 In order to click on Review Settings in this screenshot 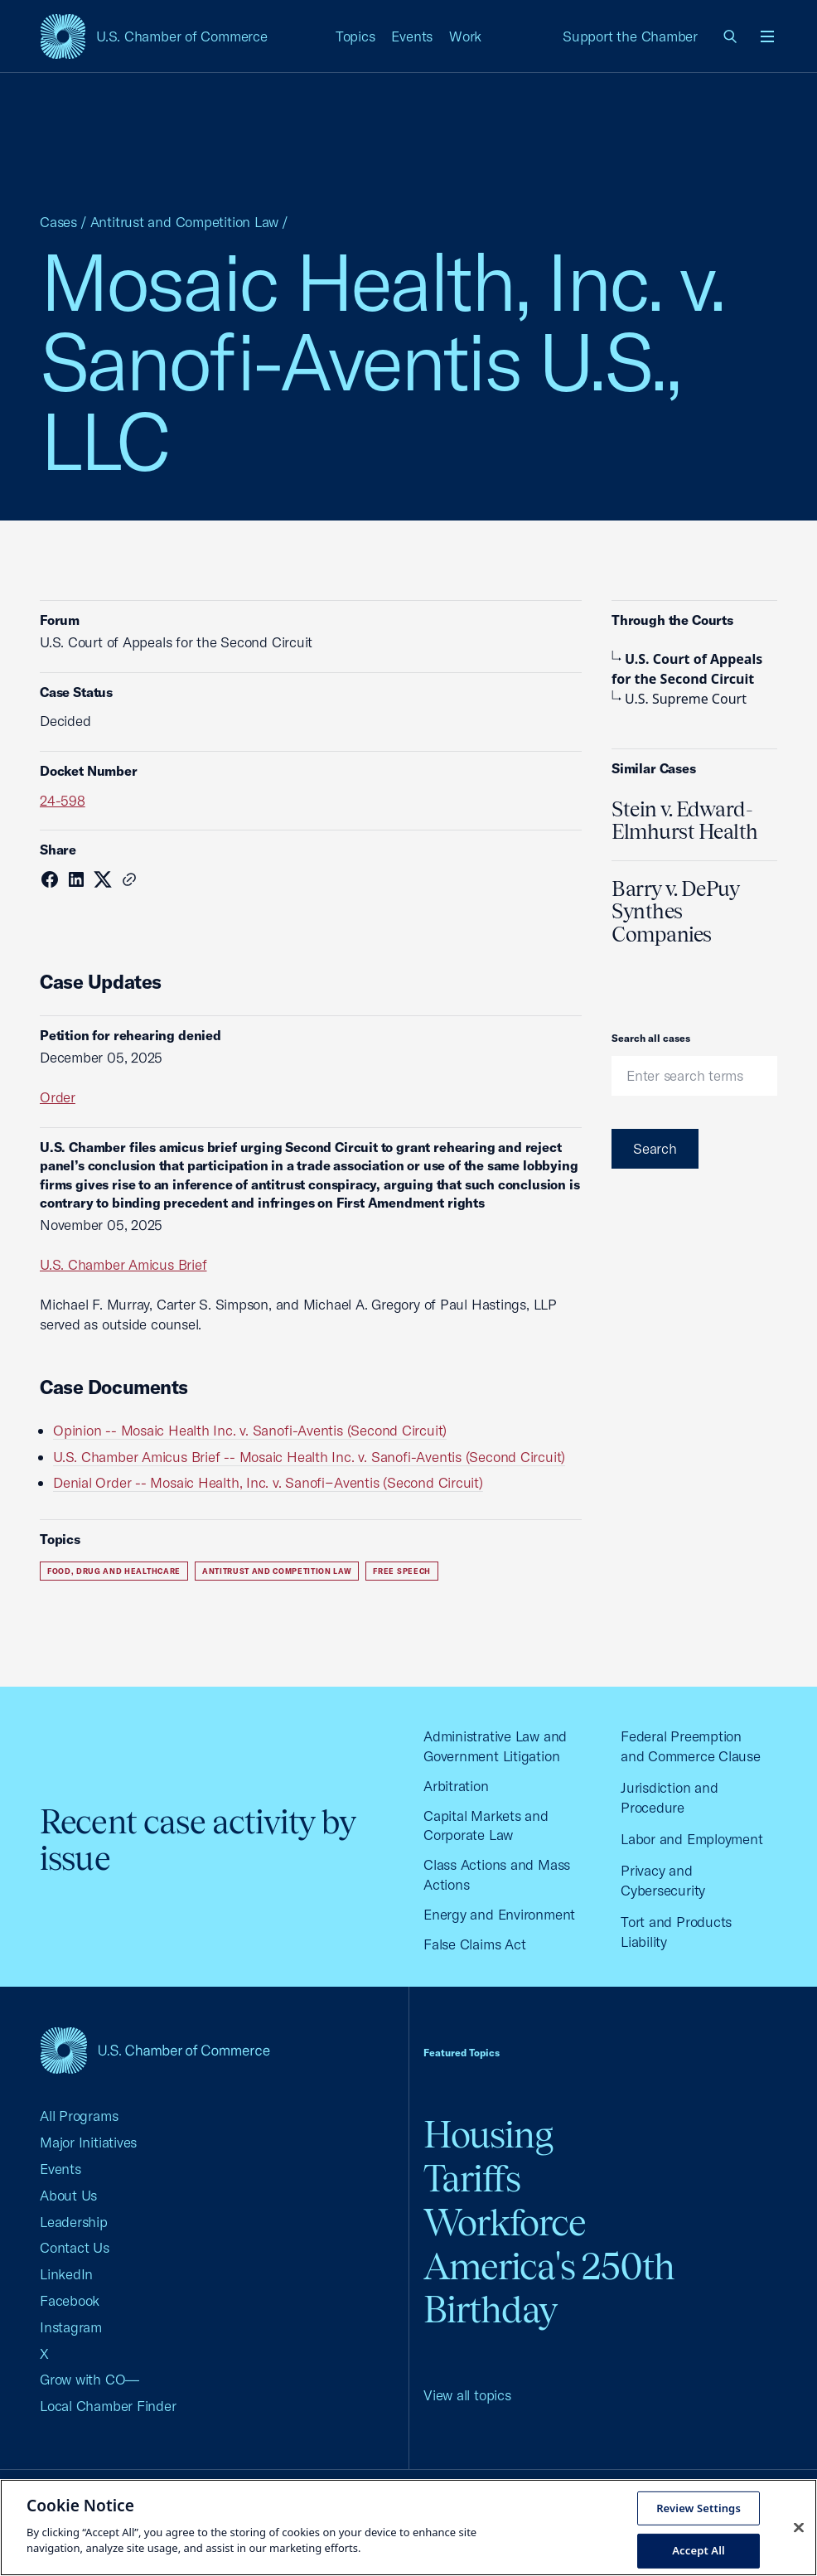, I will do `click(698, 2507)`.